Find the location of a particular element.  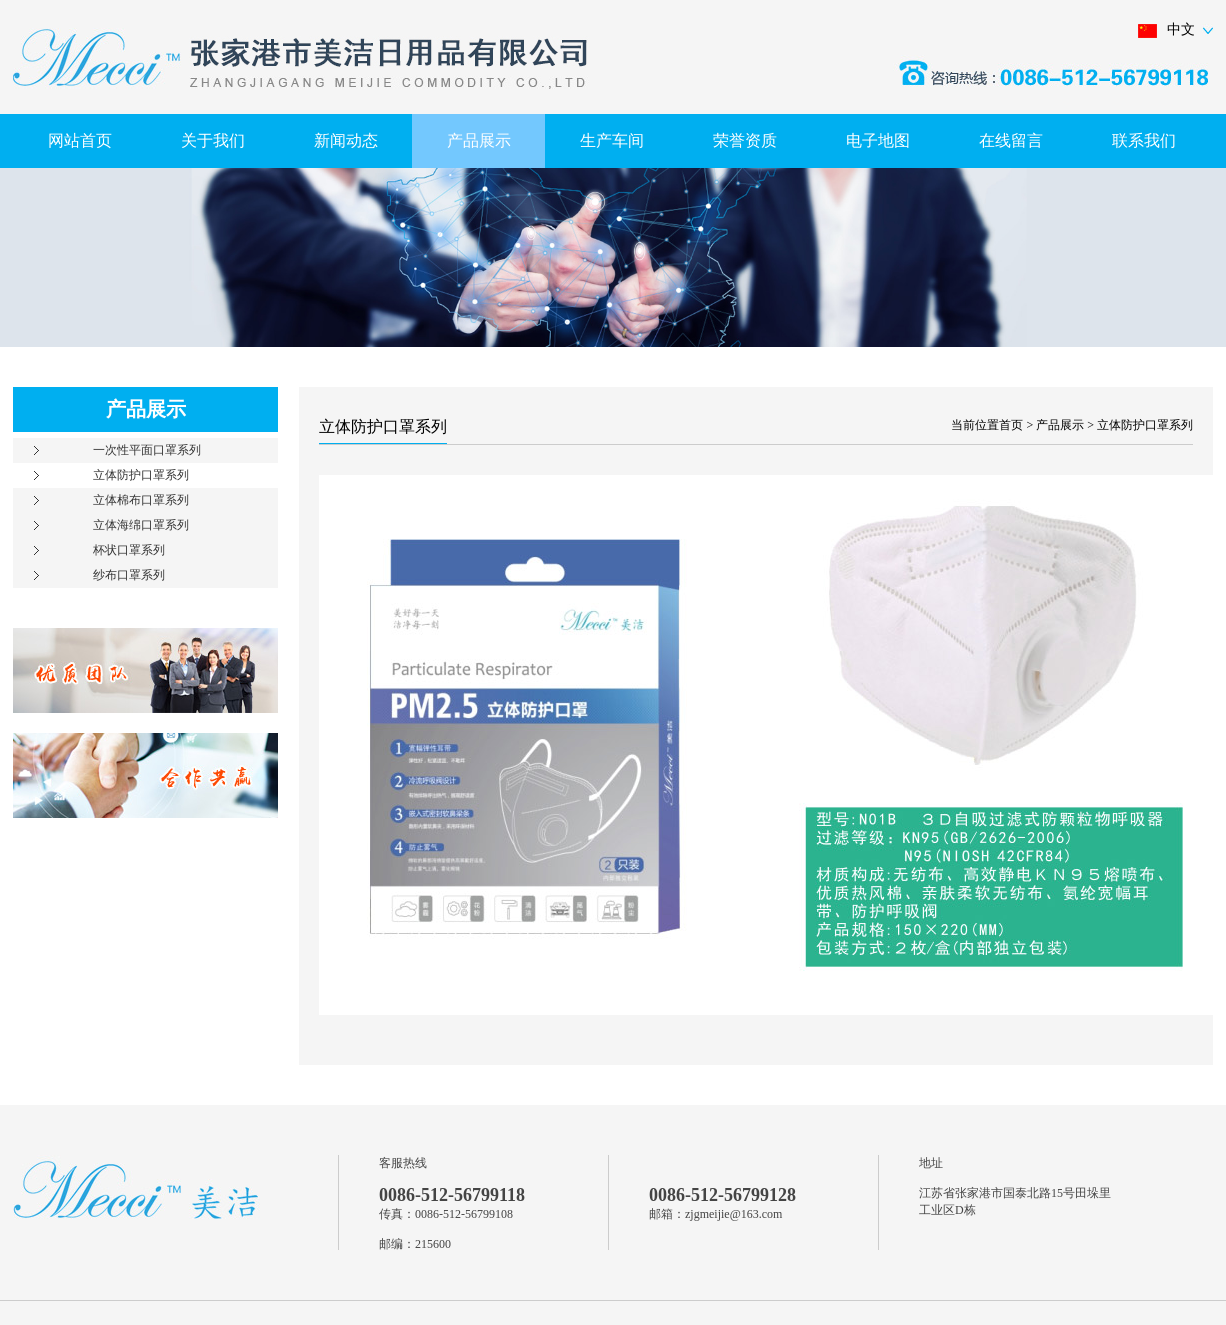

纱布口罩系列 is located at coordinates (129, 575).